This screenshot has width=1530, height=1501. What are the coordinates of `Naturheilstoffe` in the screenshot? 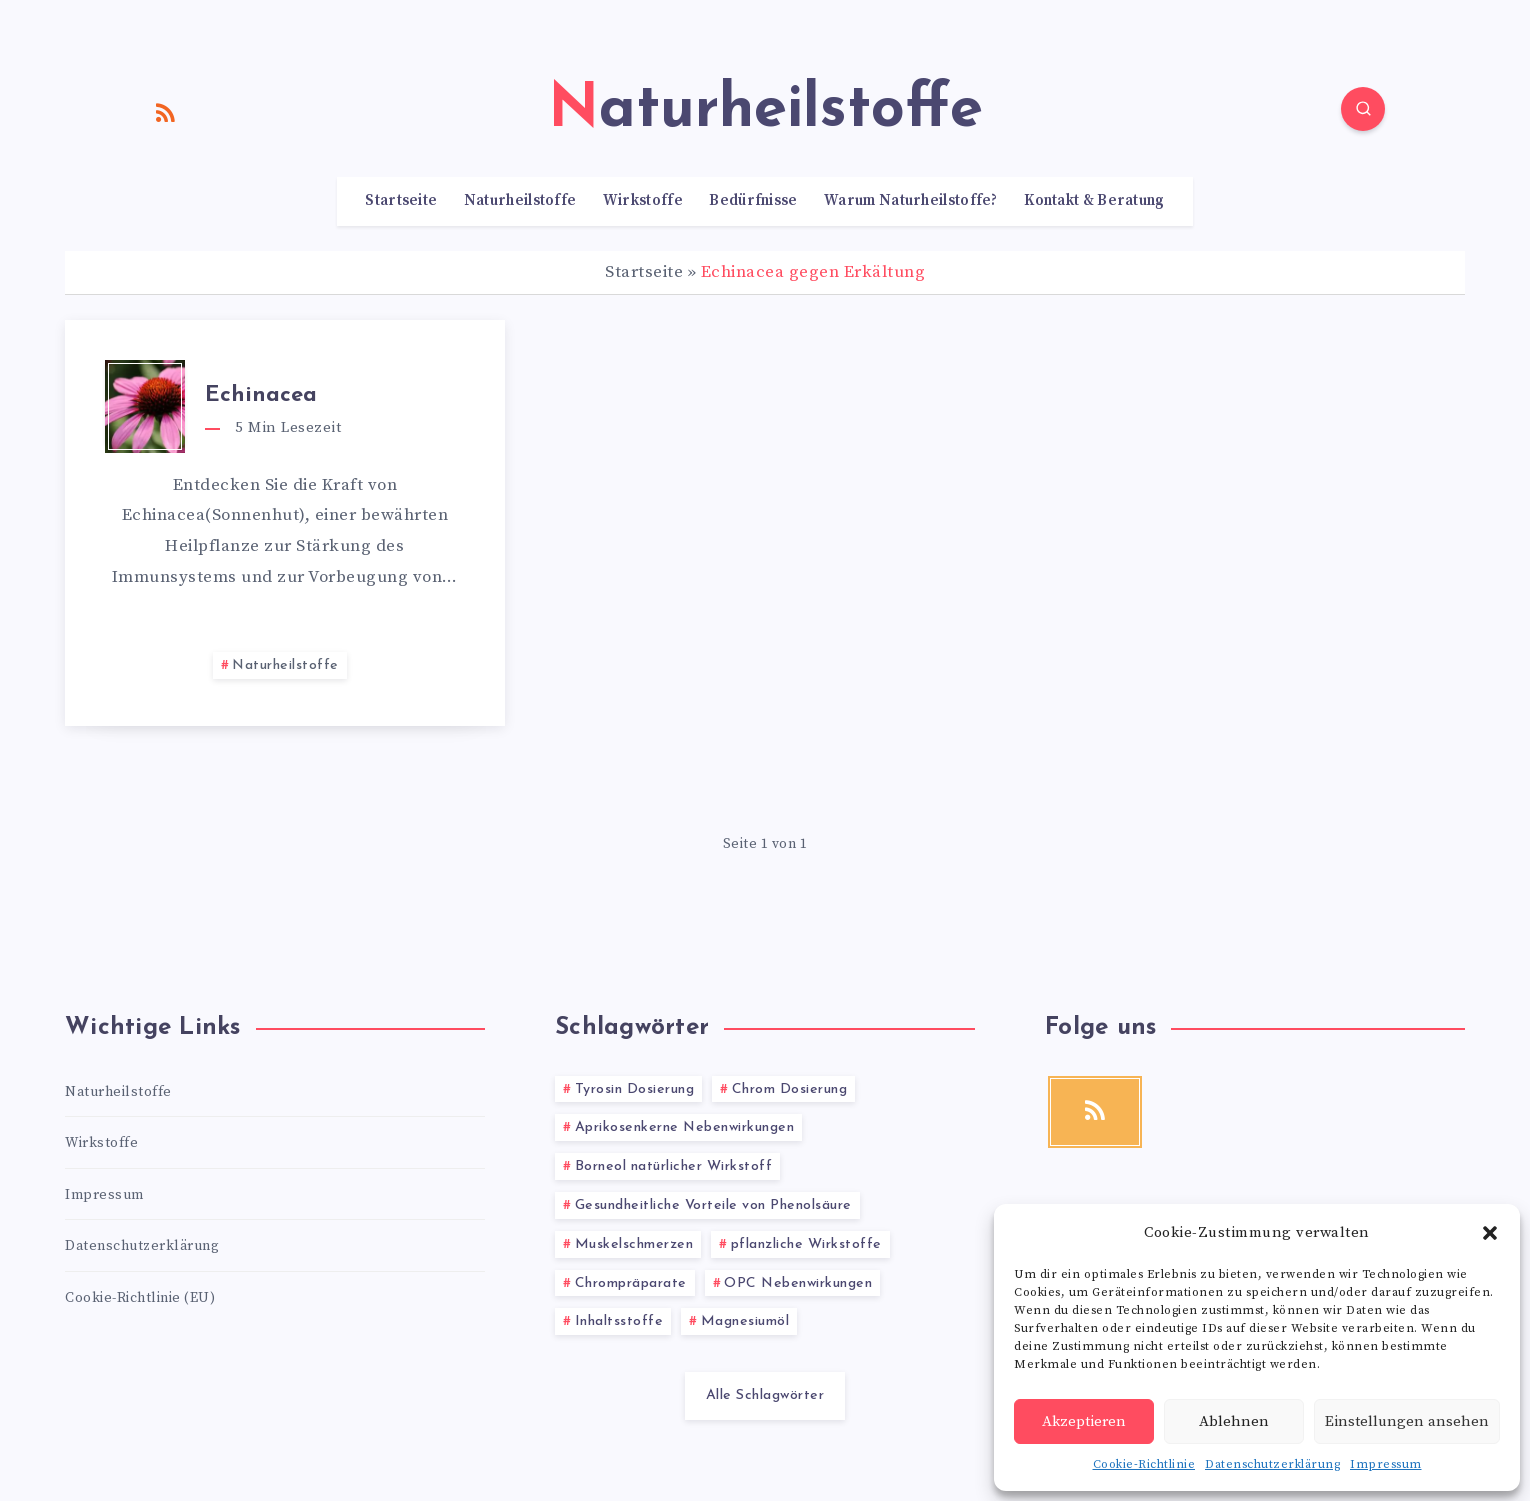 It's located at (520, 201).